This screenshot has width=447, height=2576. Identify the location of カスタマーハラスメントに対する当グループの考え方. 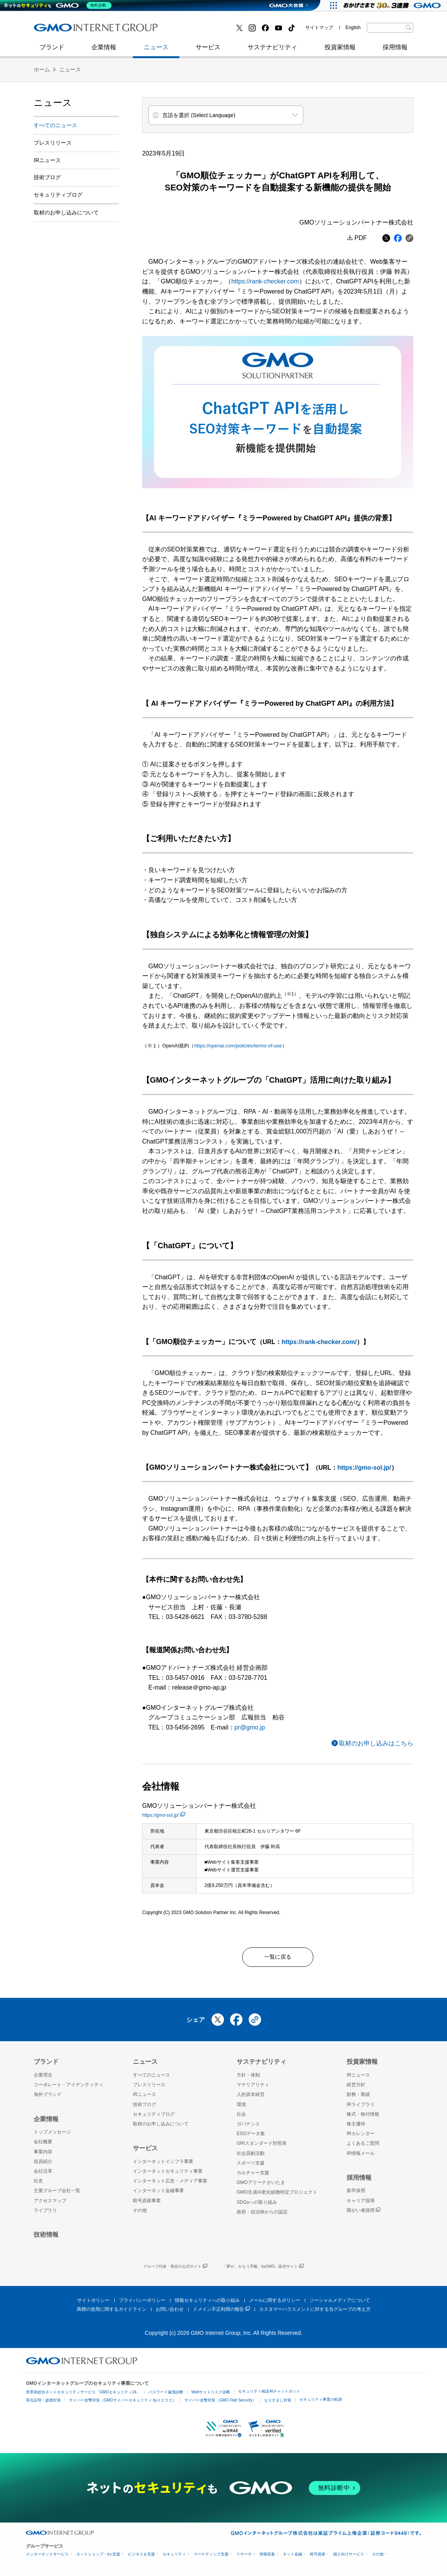
(315, 2313).